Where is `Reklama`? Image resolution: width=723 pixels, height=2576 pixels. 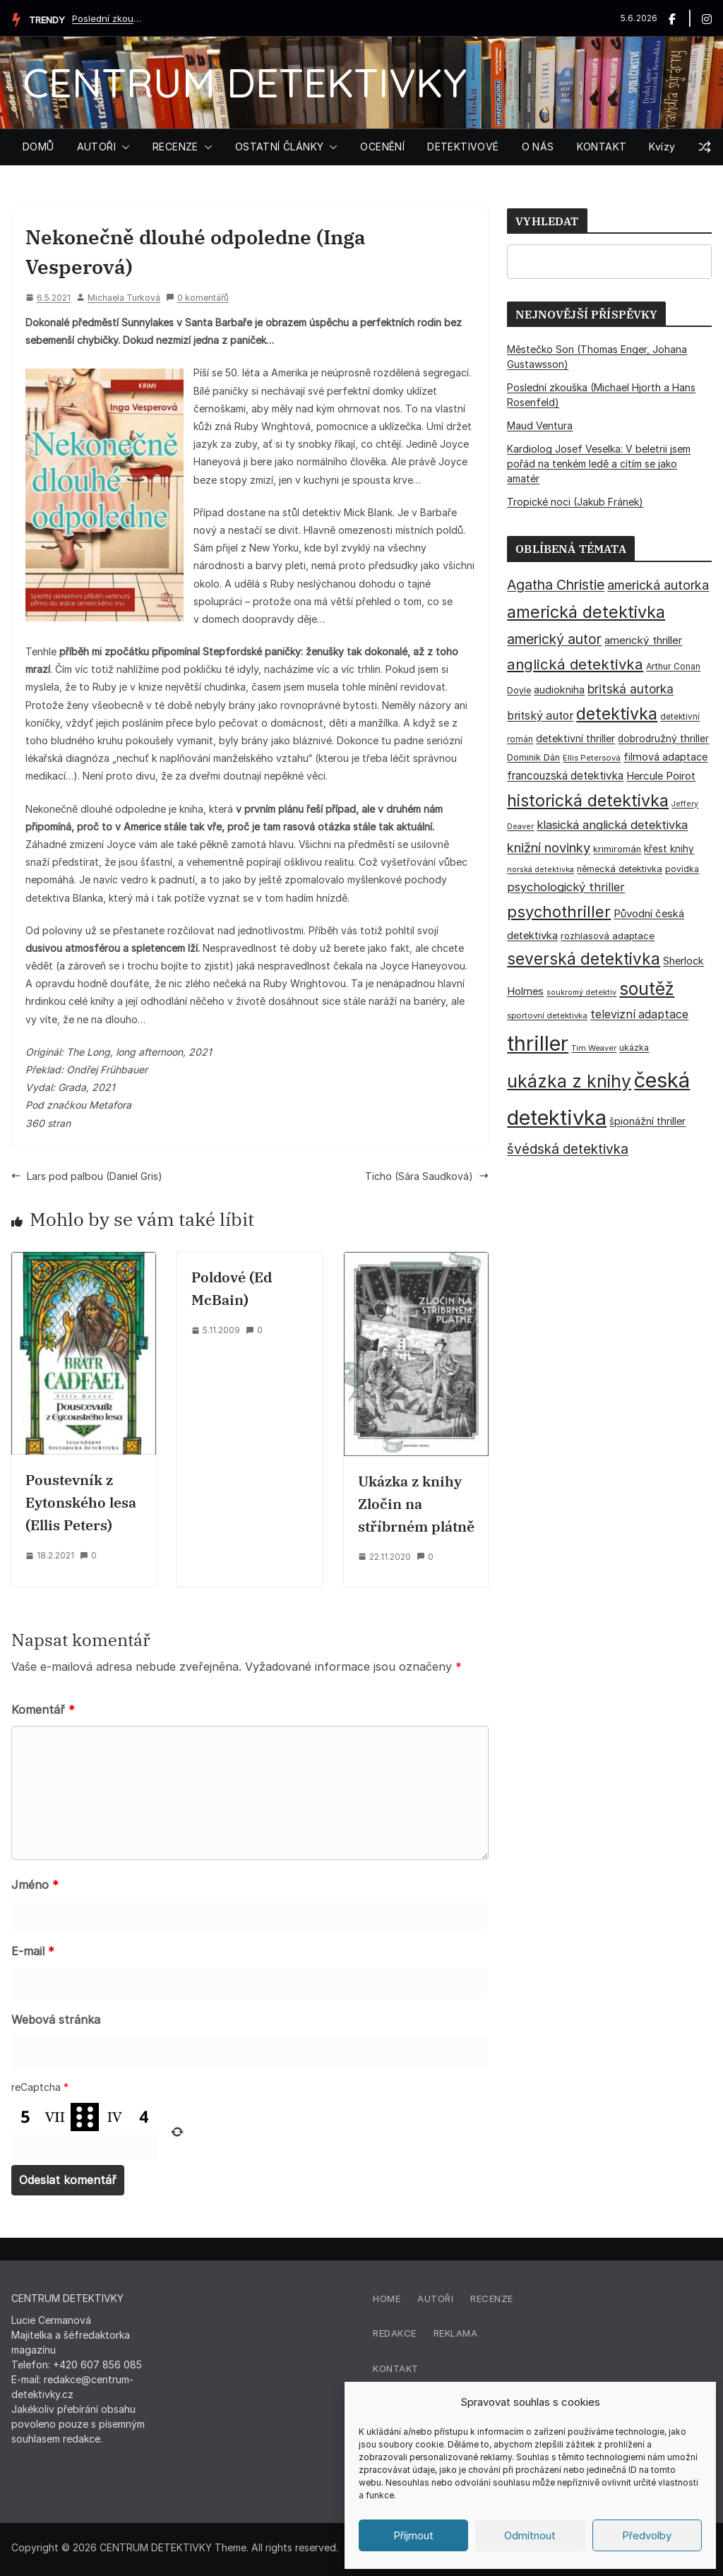
Reklama is located at coordinates (456, 2333).